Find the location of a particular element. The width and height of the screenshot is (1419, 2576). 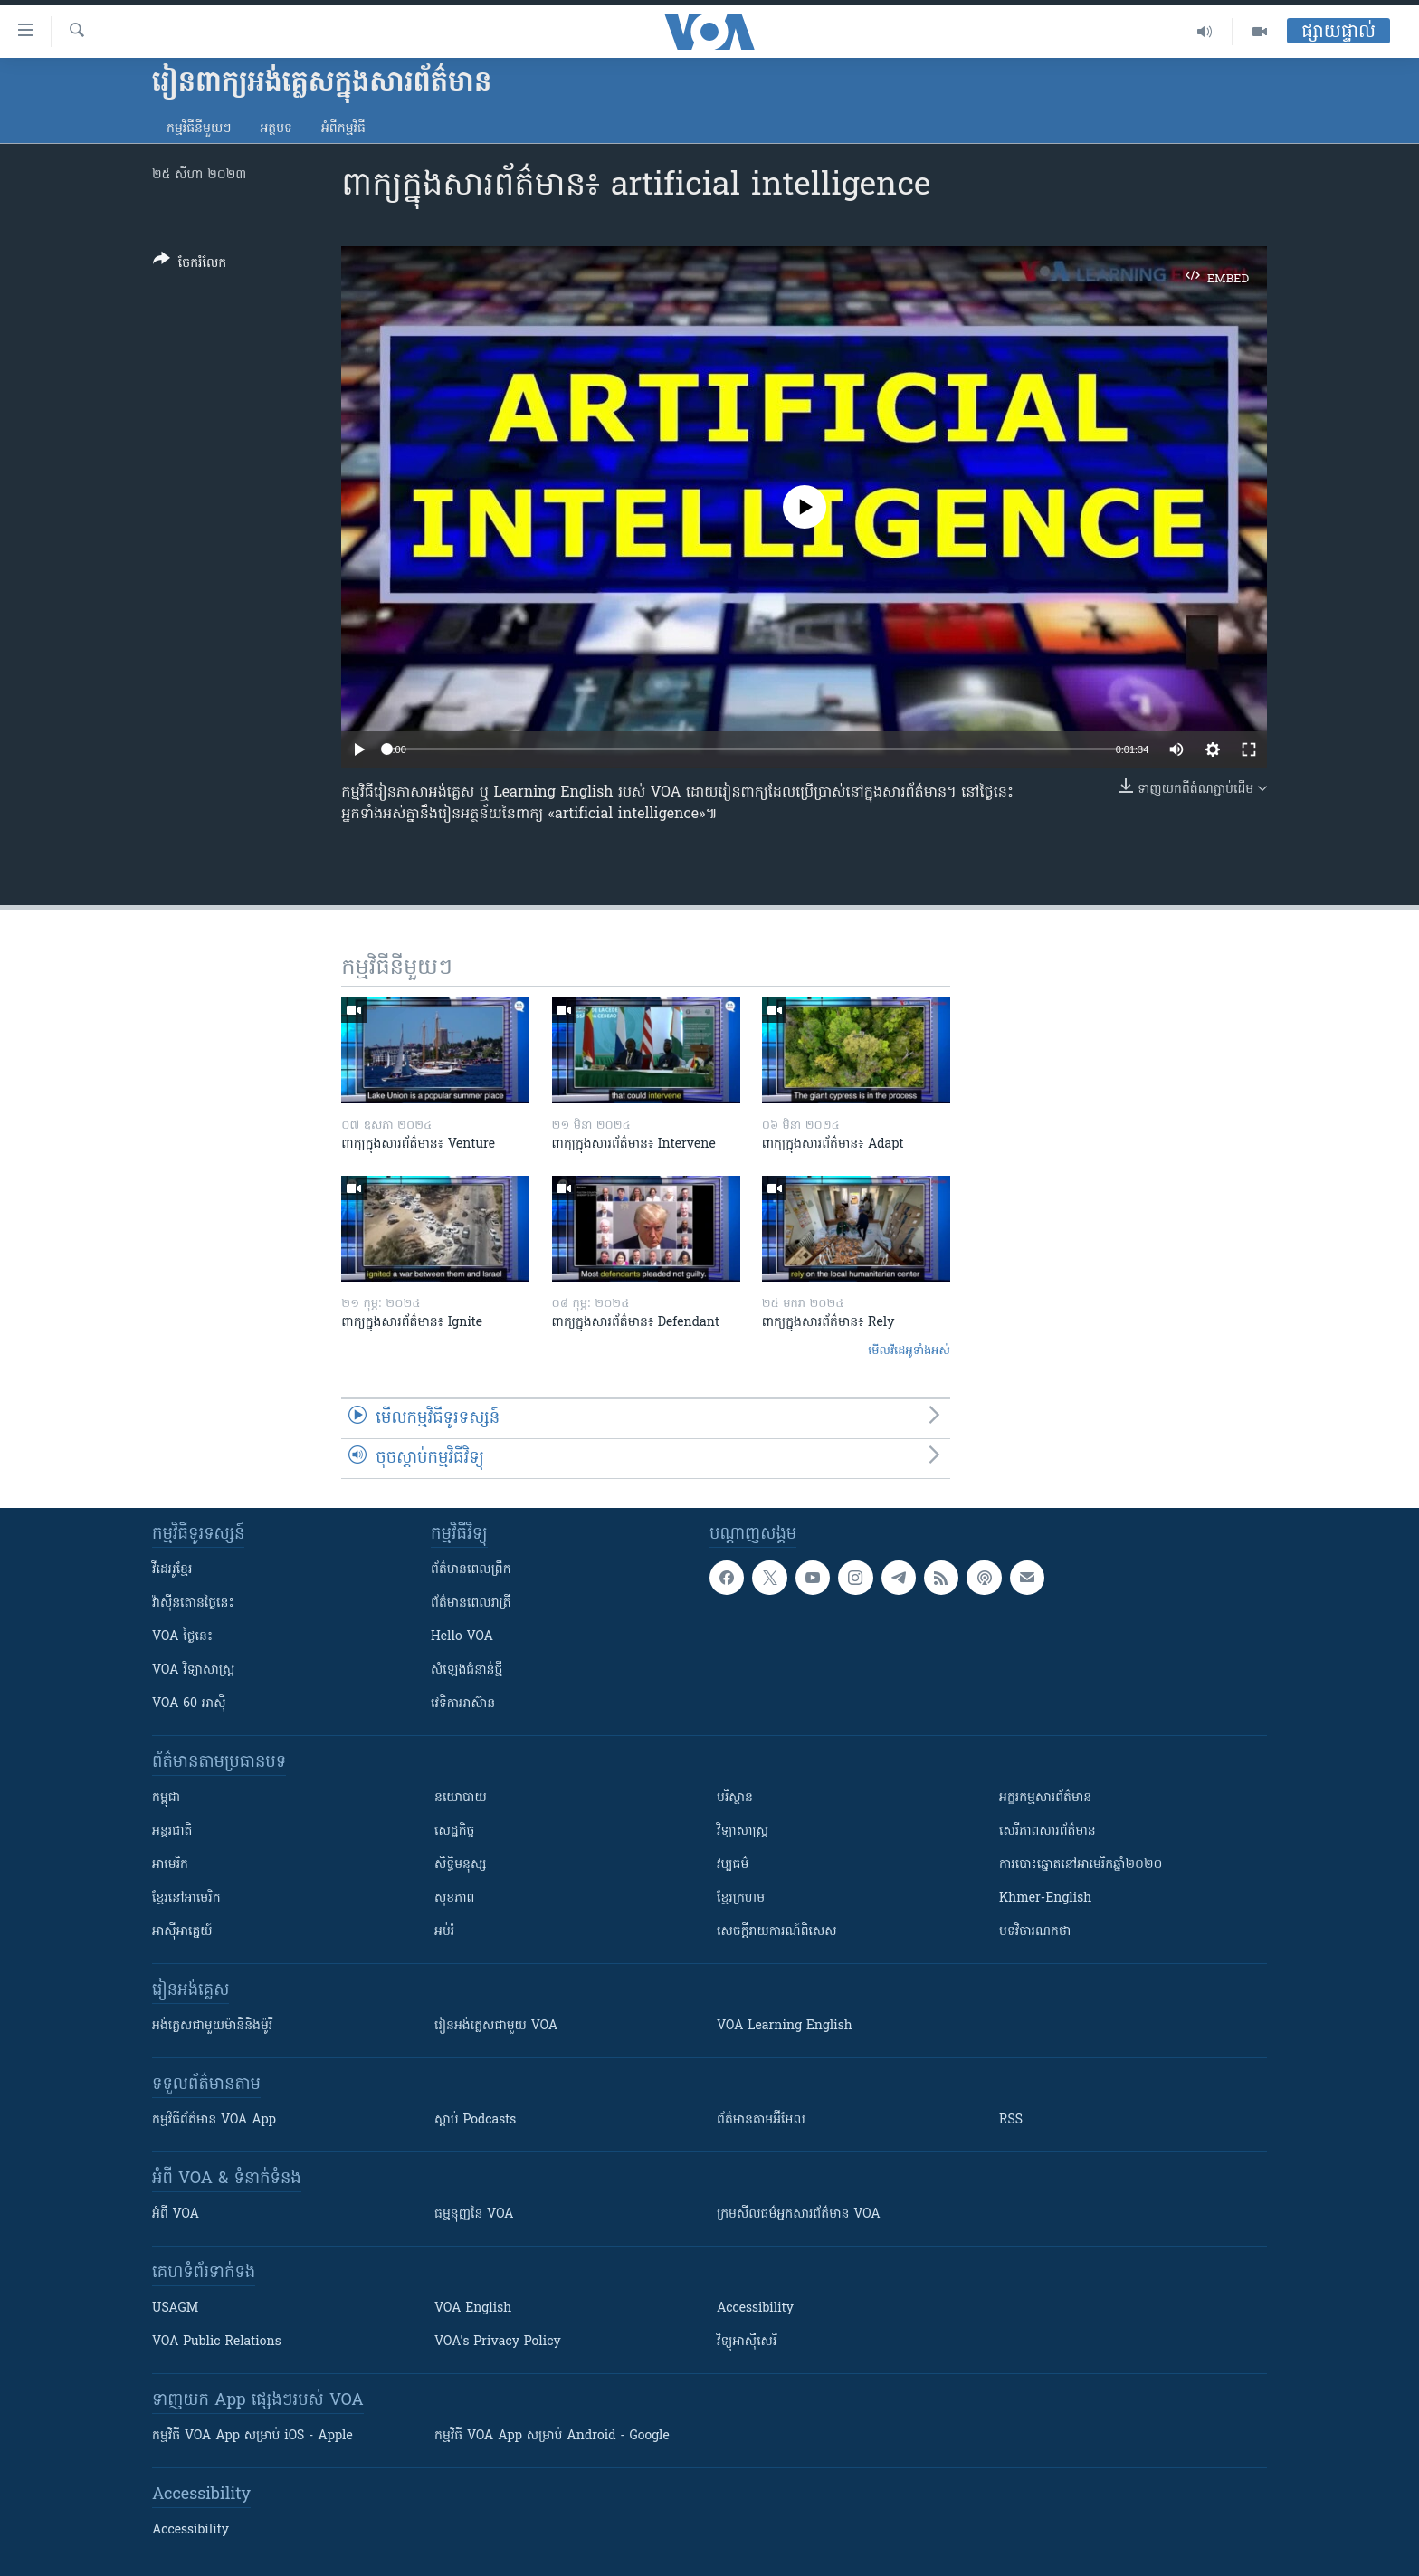

វេទិកា​អាស៊ាន is located at coordinates (463, 1703).